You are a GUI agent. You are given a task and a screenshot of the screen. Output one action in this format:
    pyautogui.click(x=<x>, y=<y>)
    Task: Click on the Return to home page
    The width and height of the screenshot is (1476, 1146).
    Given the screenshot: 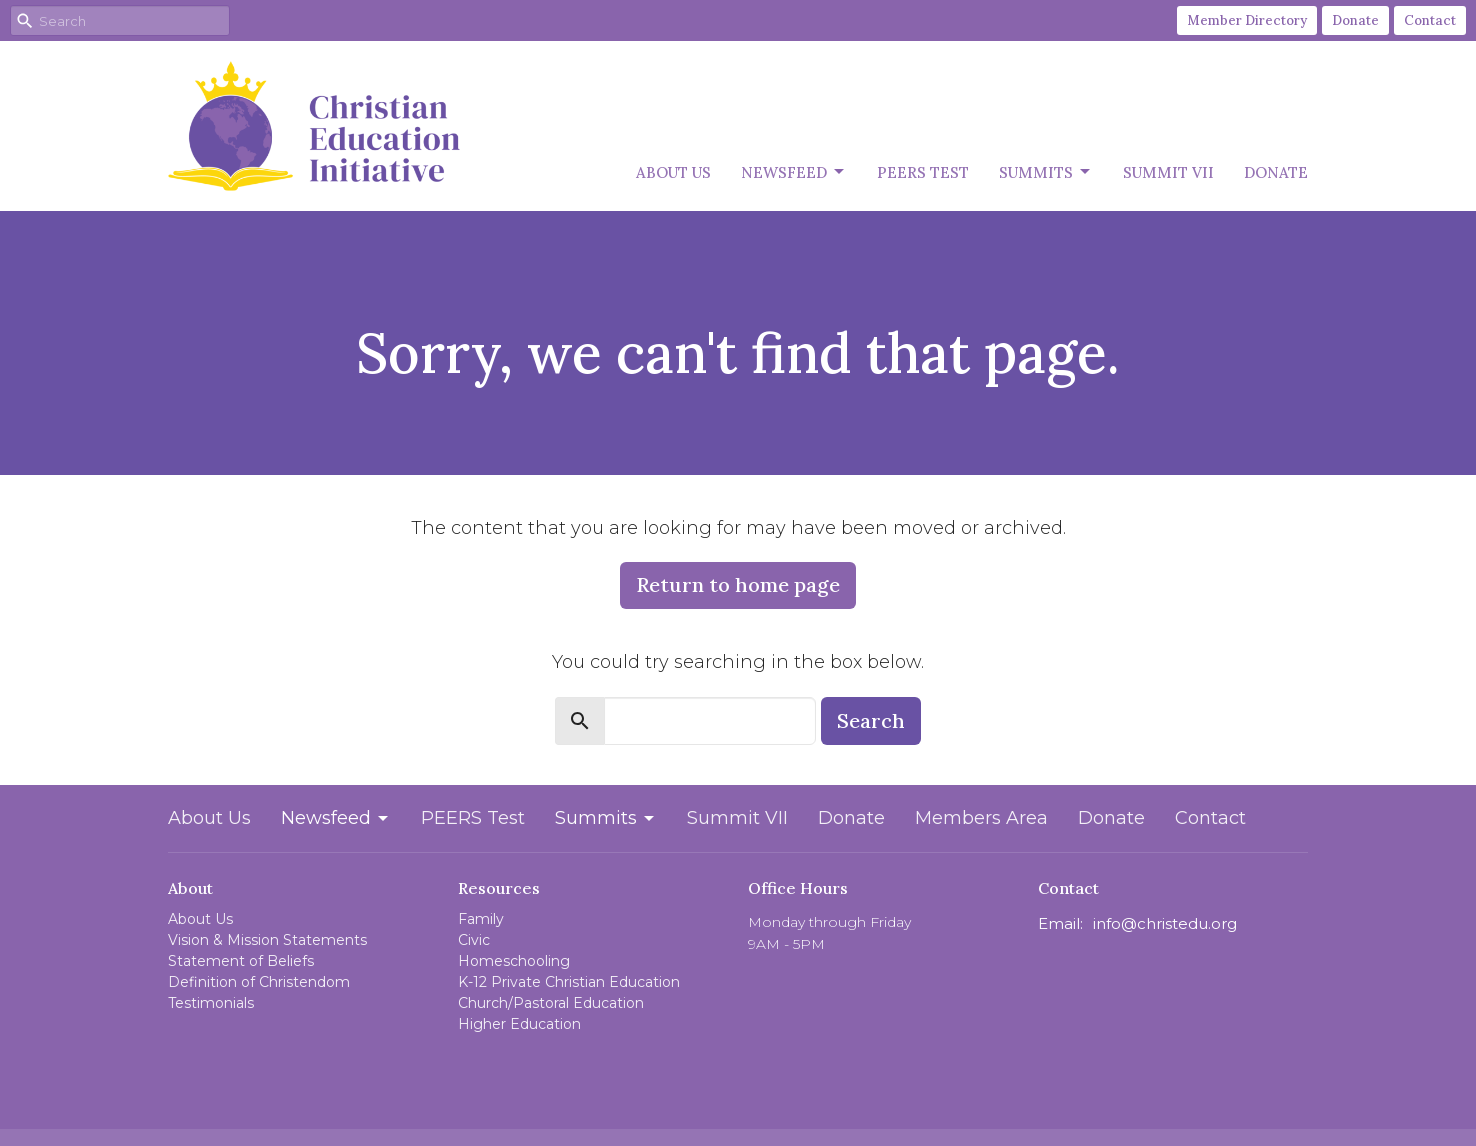 What is the action you would take?
    pyautogui.click(x=738, y=584)
    